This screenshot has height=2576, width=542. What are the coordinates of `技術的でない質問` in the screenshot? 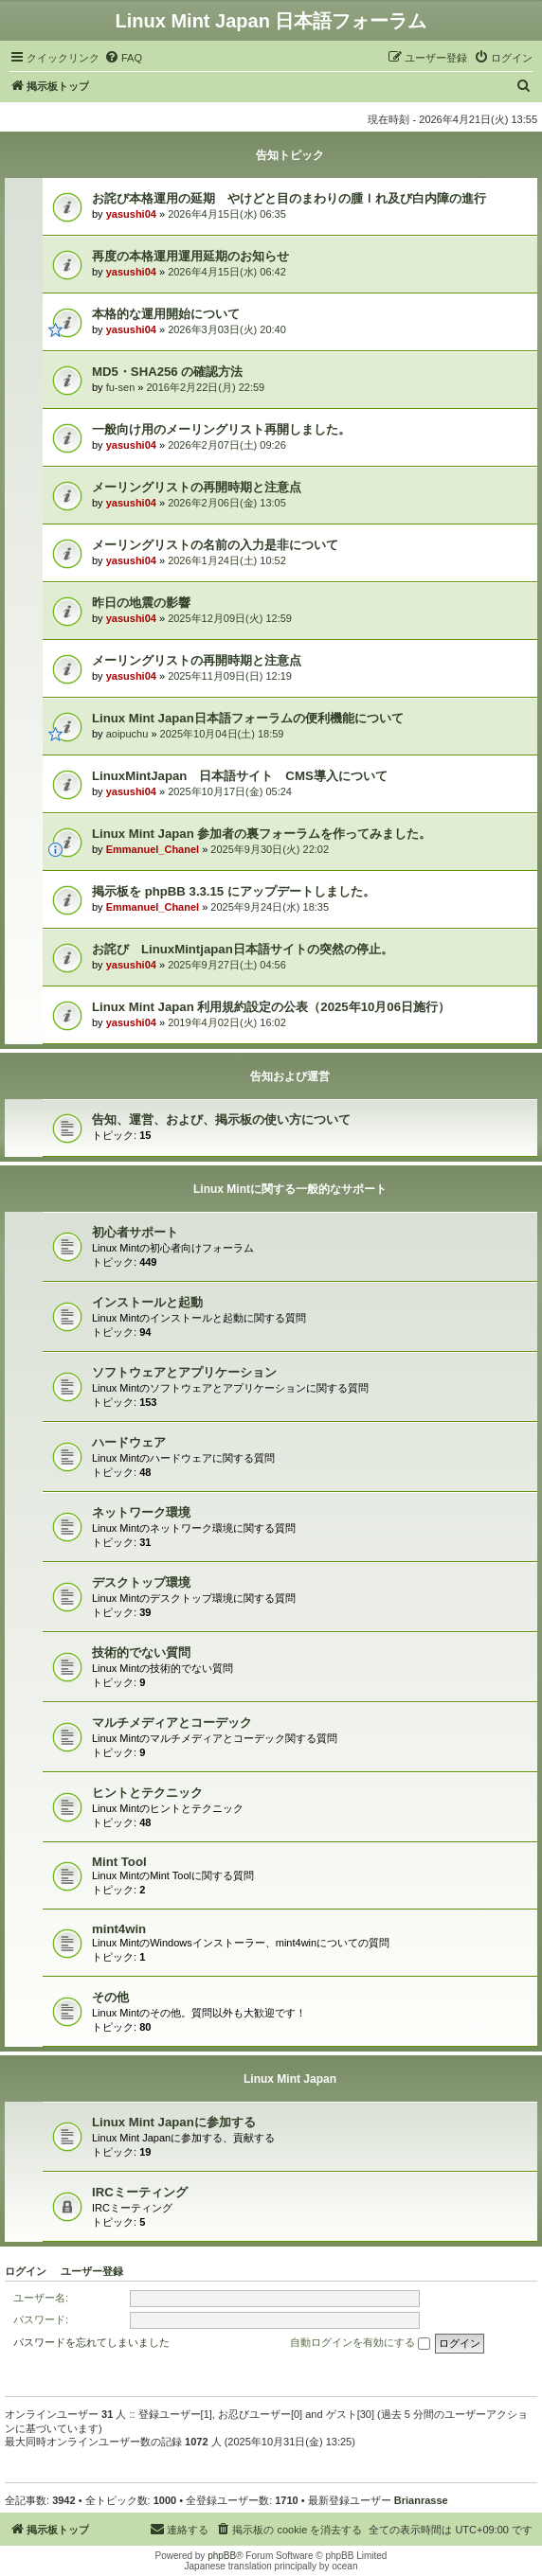 It's located at (141, 1652).